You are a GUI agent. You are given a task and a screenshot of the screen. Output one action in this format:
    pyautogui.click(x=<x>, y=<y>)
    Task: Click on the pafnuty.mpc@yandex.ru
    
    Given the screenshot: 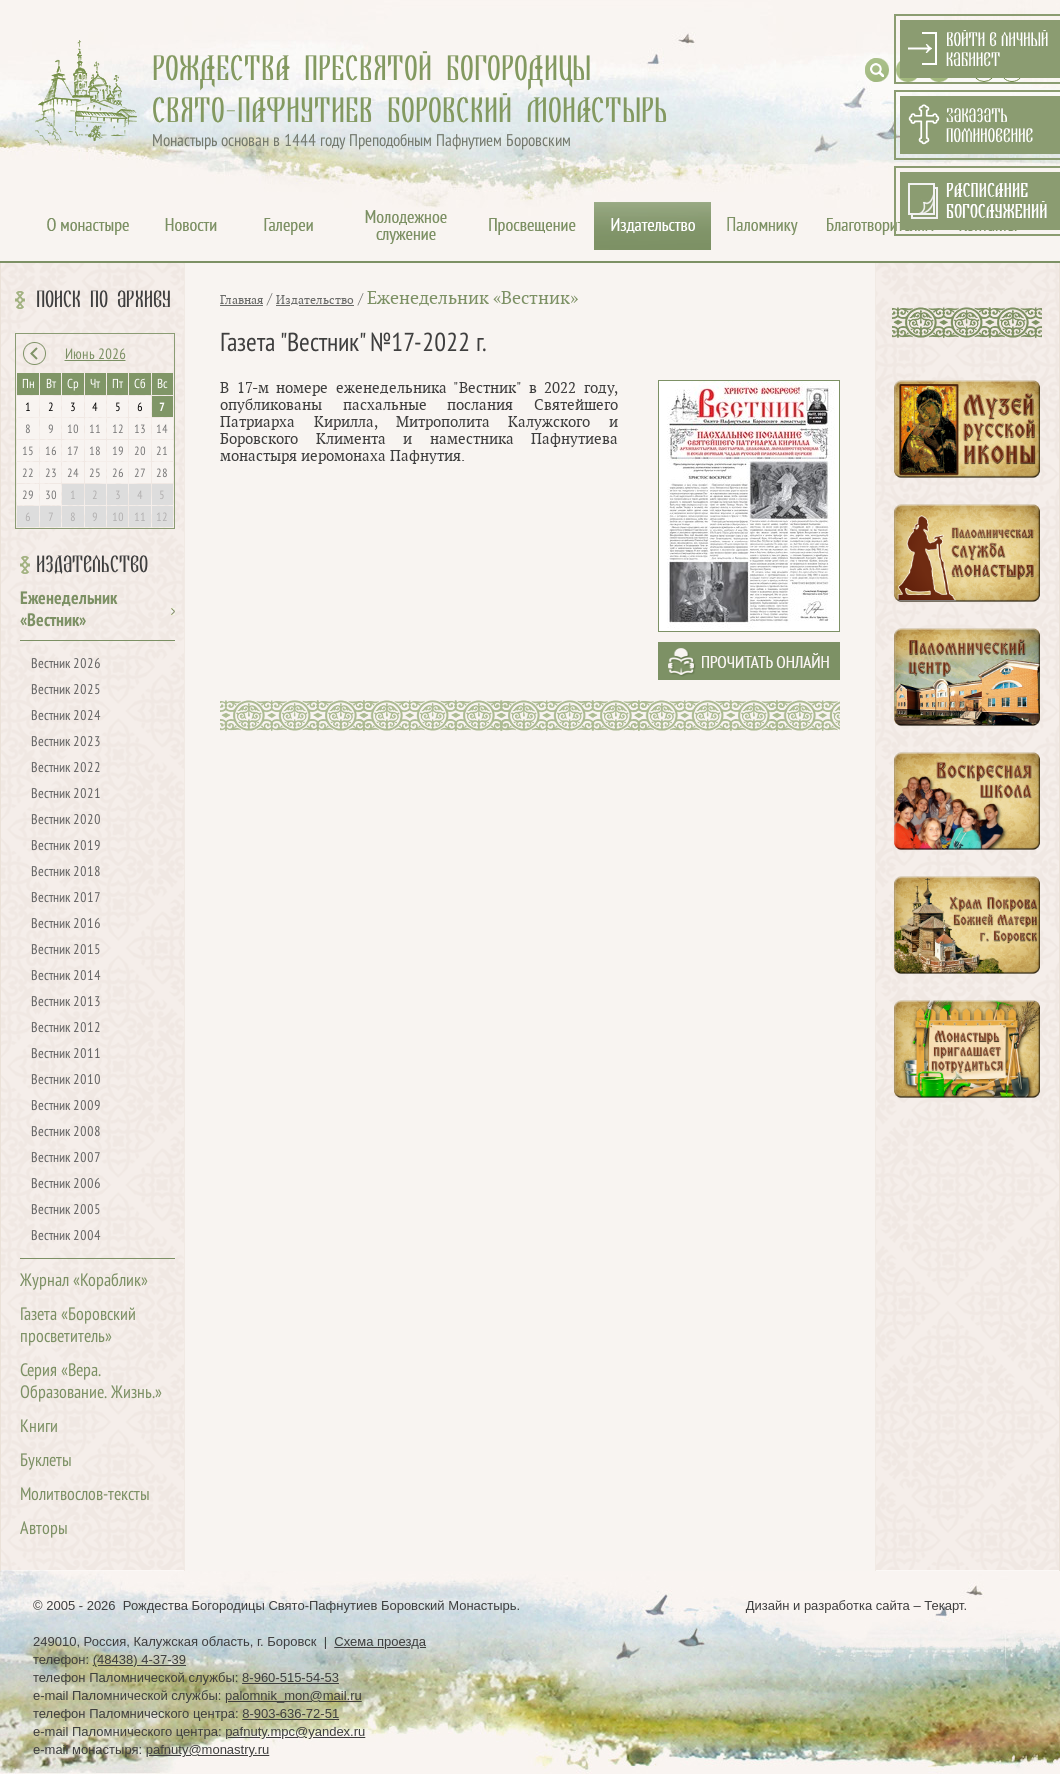 What is the action you would take?
    pyautogui.click(x=295, y=1731)
    